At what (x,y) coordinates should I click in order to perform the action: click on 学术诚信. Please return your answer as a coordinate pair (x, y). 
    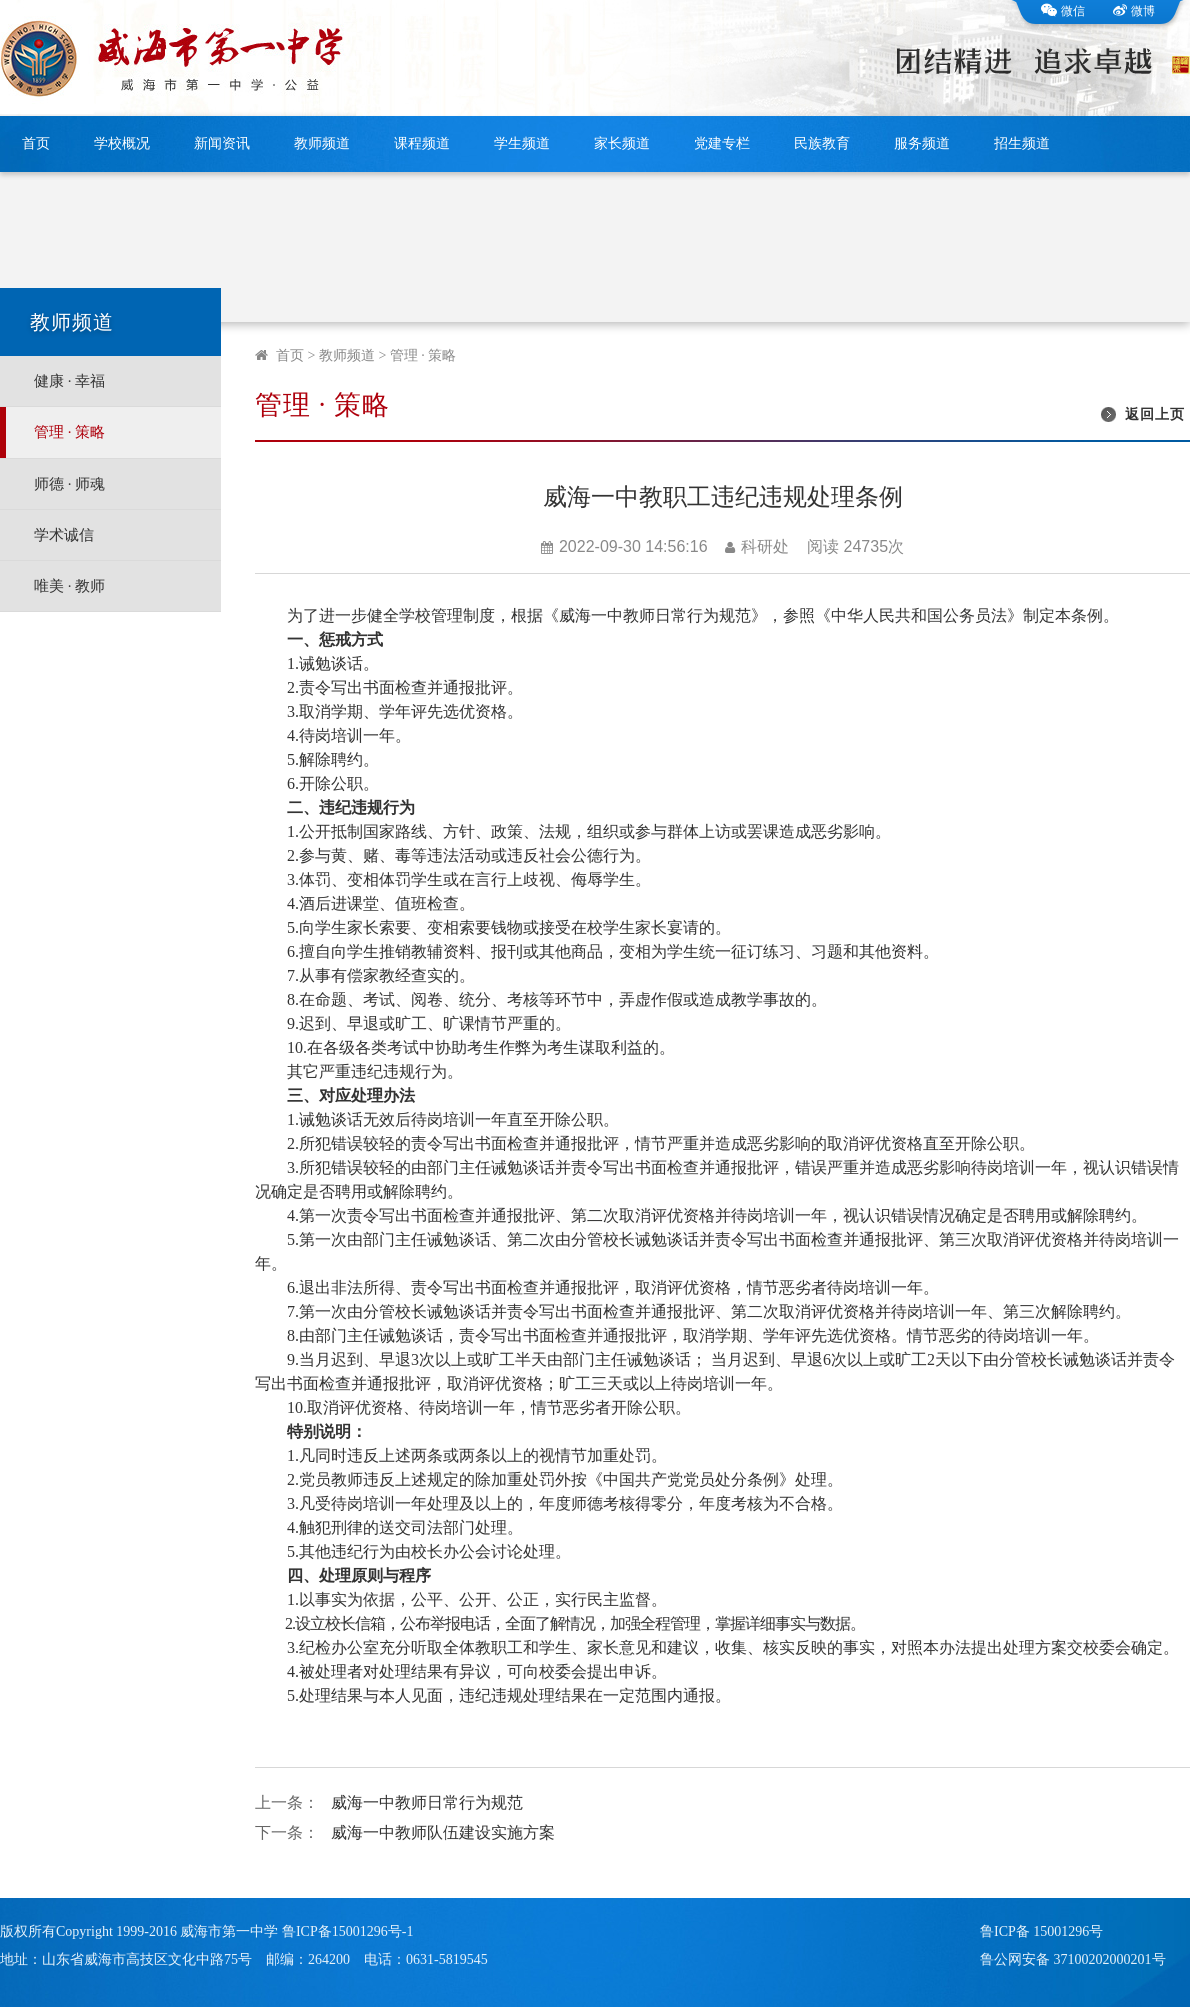
    Looking at the image, I should click on (64, 535).